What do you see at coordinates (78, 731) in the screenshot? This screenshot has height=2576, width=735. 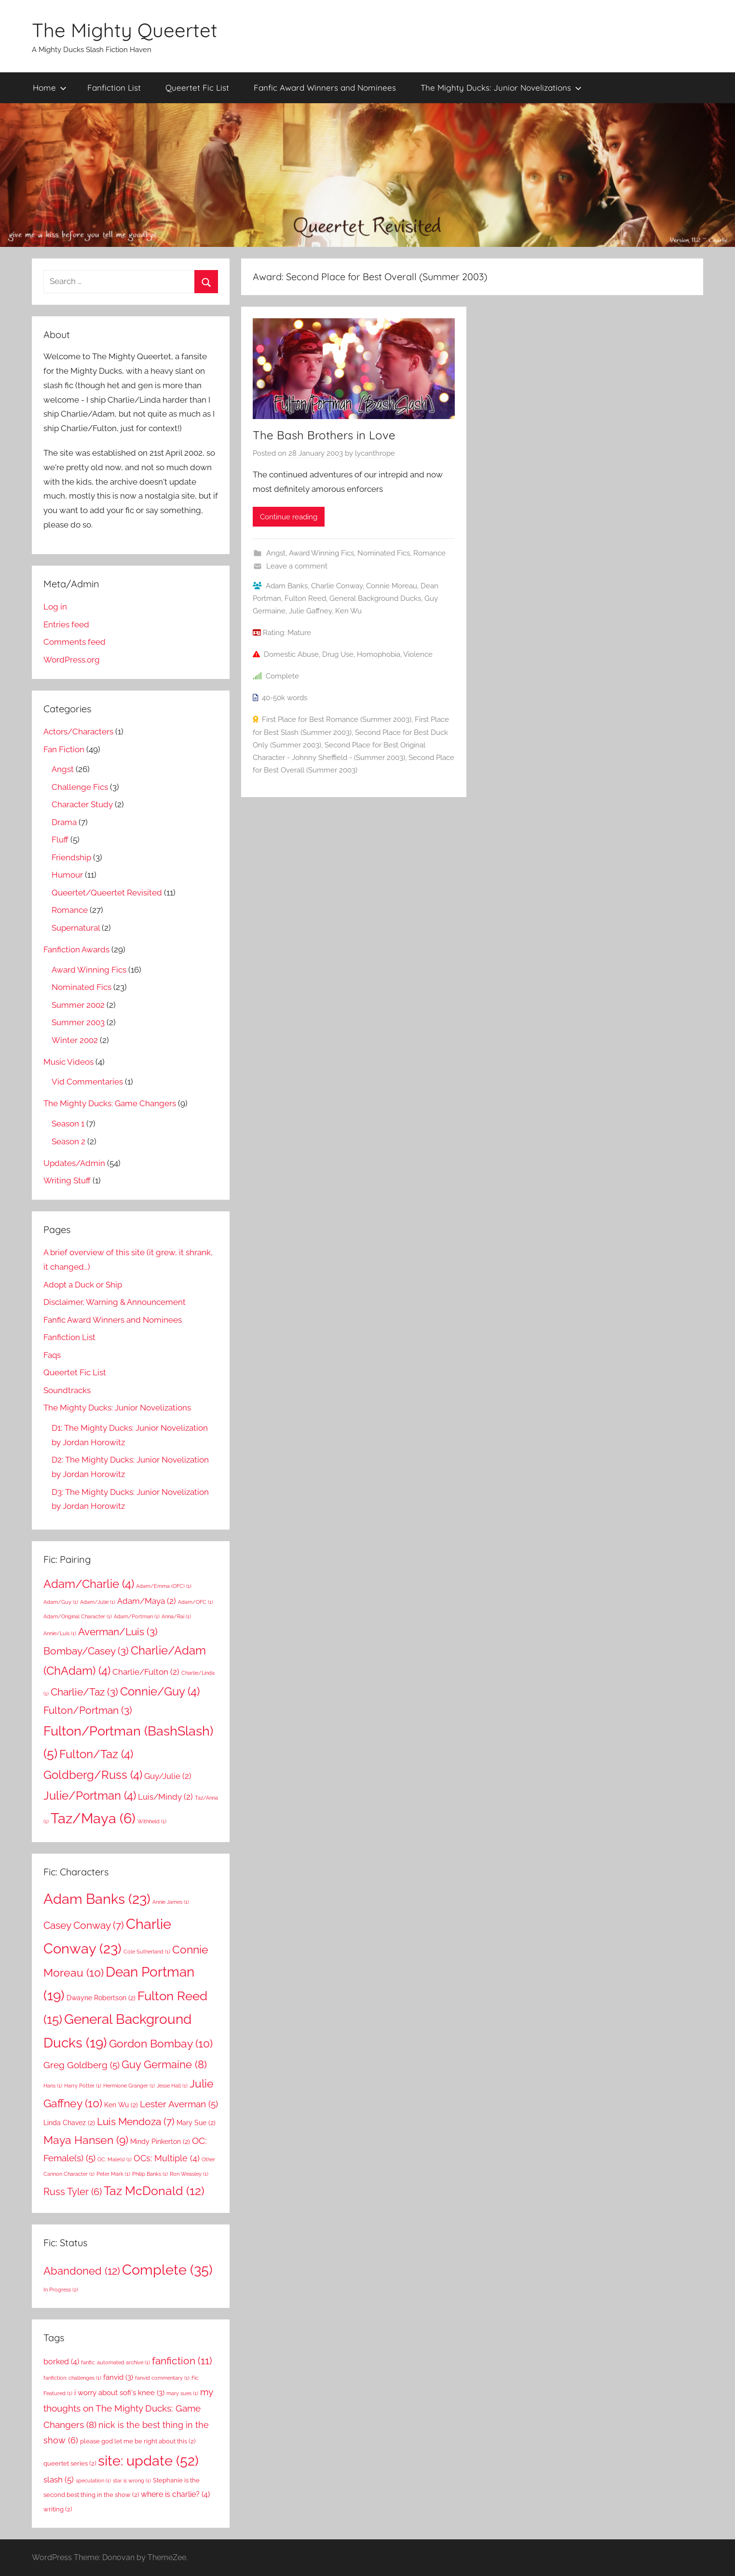 I see `Actors/Characters` at bounding box center [78, 731].